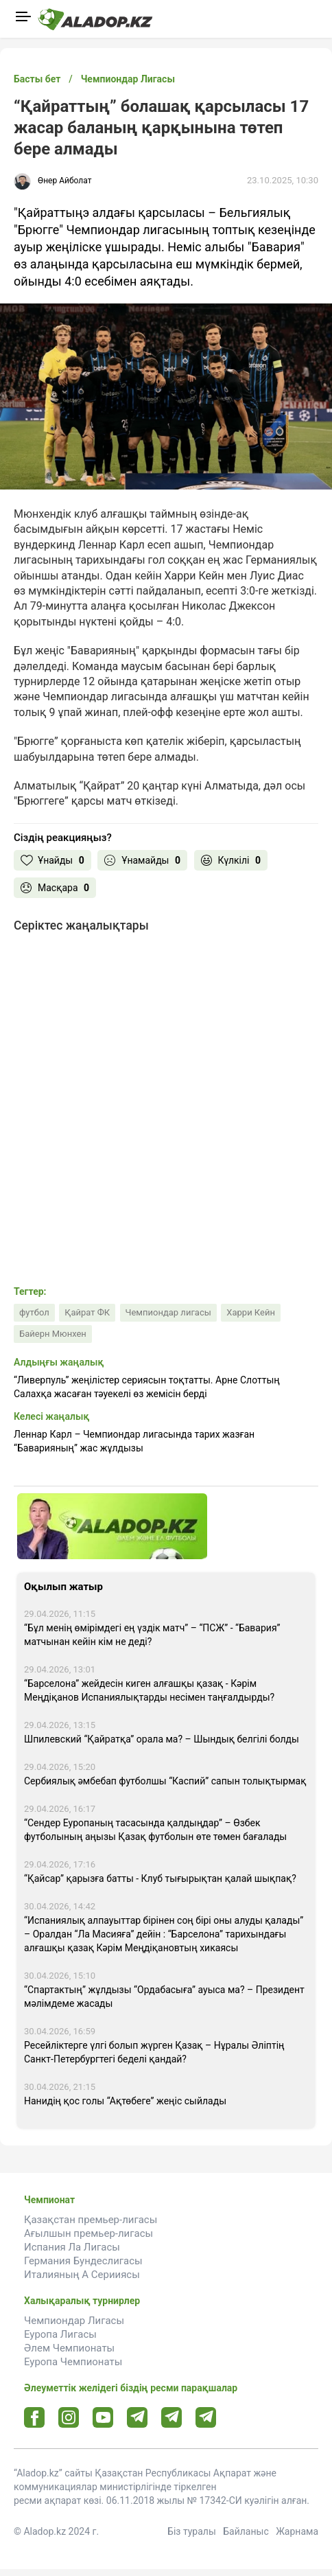 The height and width of the screenshot is (2576, 332). Describe the element at coordinates (164, 1996) in the screenshot. I see `“Спартактың” жұлдызы “Ордабасыға” ауыса ма? – Президент мәлімдеме жасады` at that location.